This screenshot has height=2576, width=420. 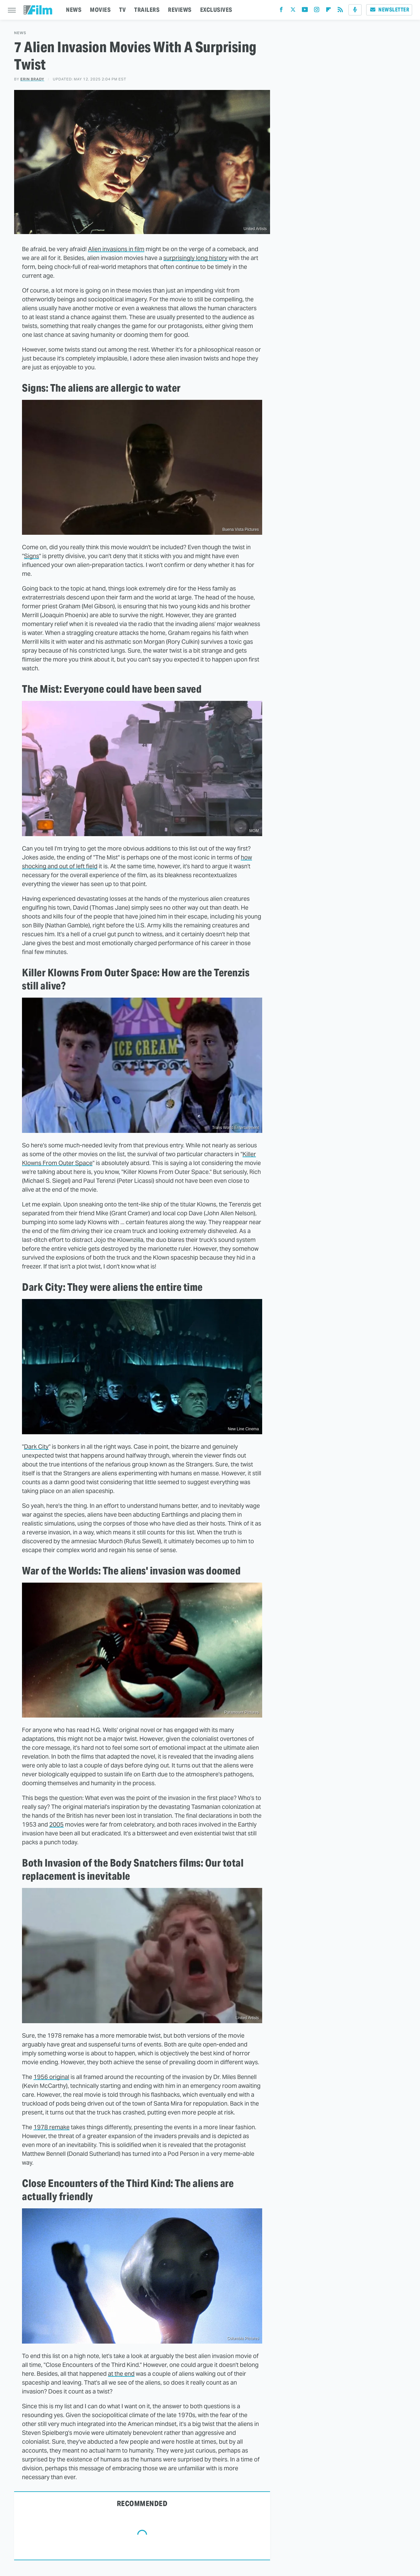 I want to click on Alien invasions in film, so click(x=116, y=249).